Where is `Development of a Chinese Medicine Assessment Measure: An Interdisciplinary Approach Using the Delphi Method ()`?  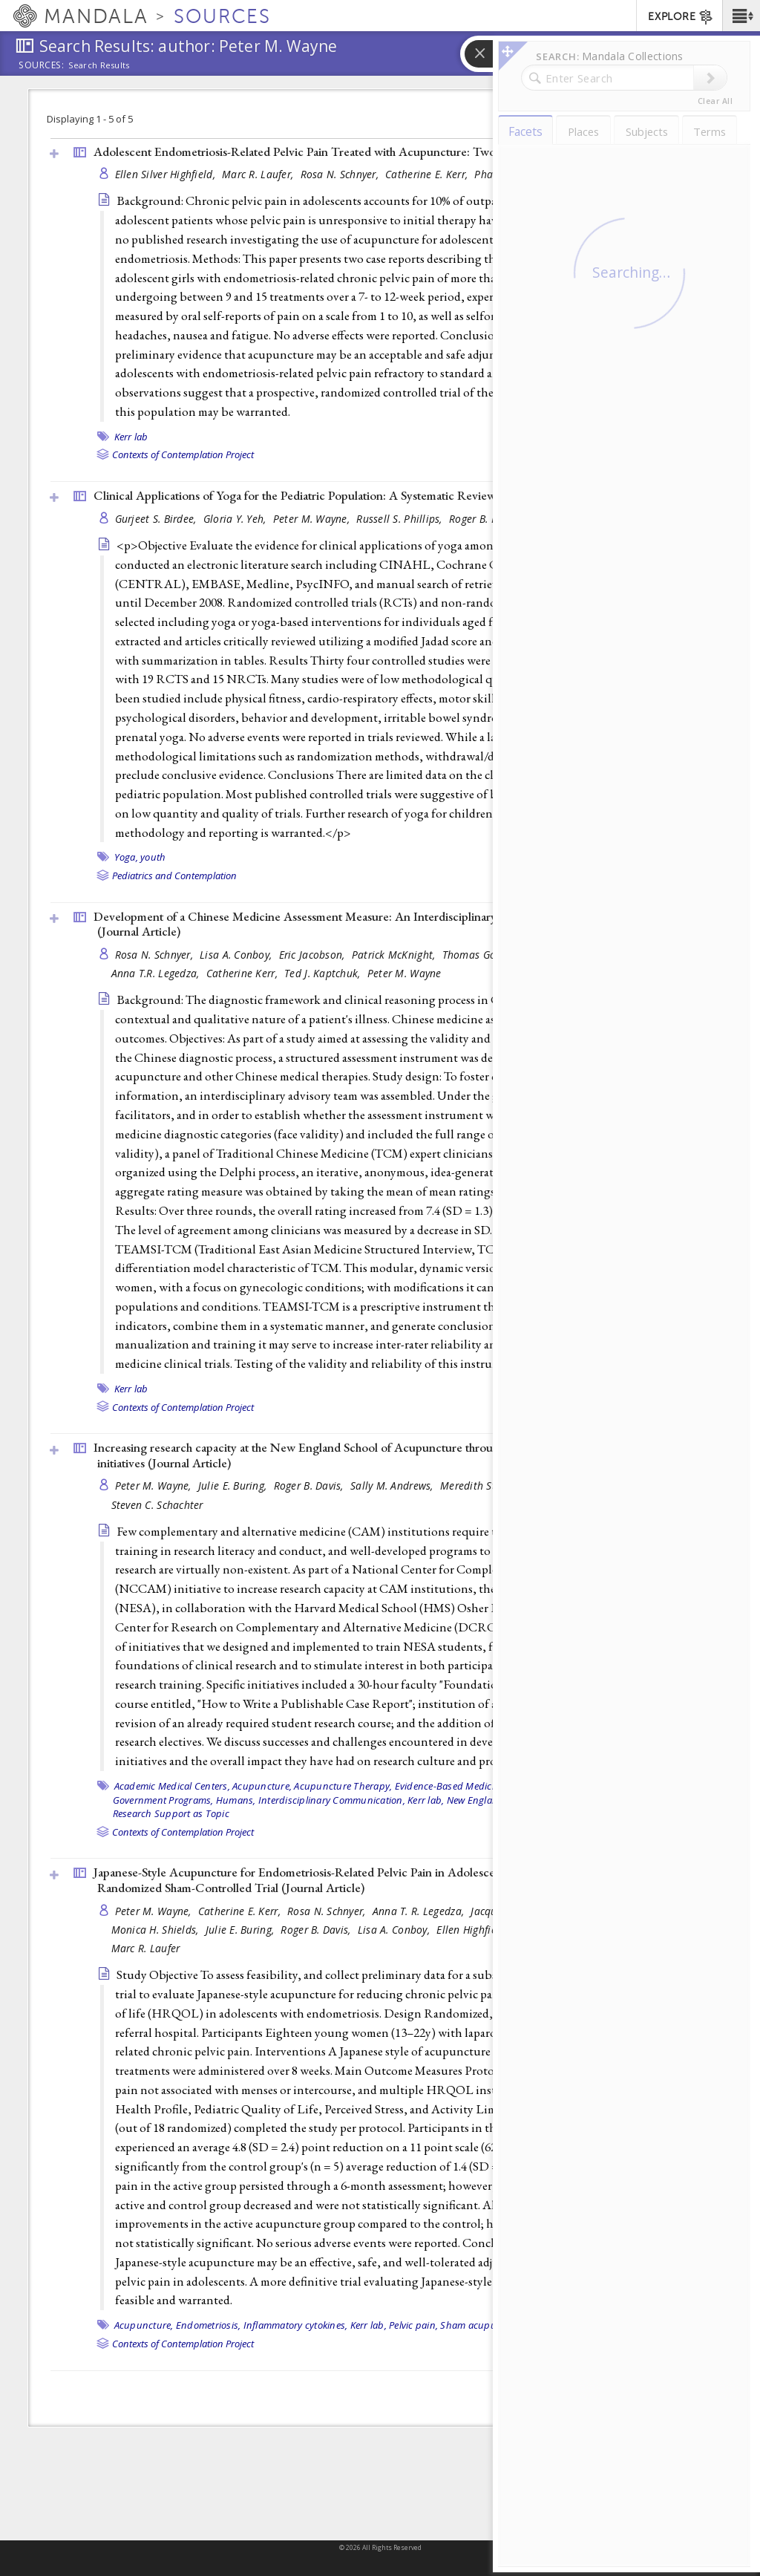
Development of a Chinese Medicine Assessment Measure: An Interdisciplinary Approach Using the Delphi Method () is located at coordinates (388, 924).